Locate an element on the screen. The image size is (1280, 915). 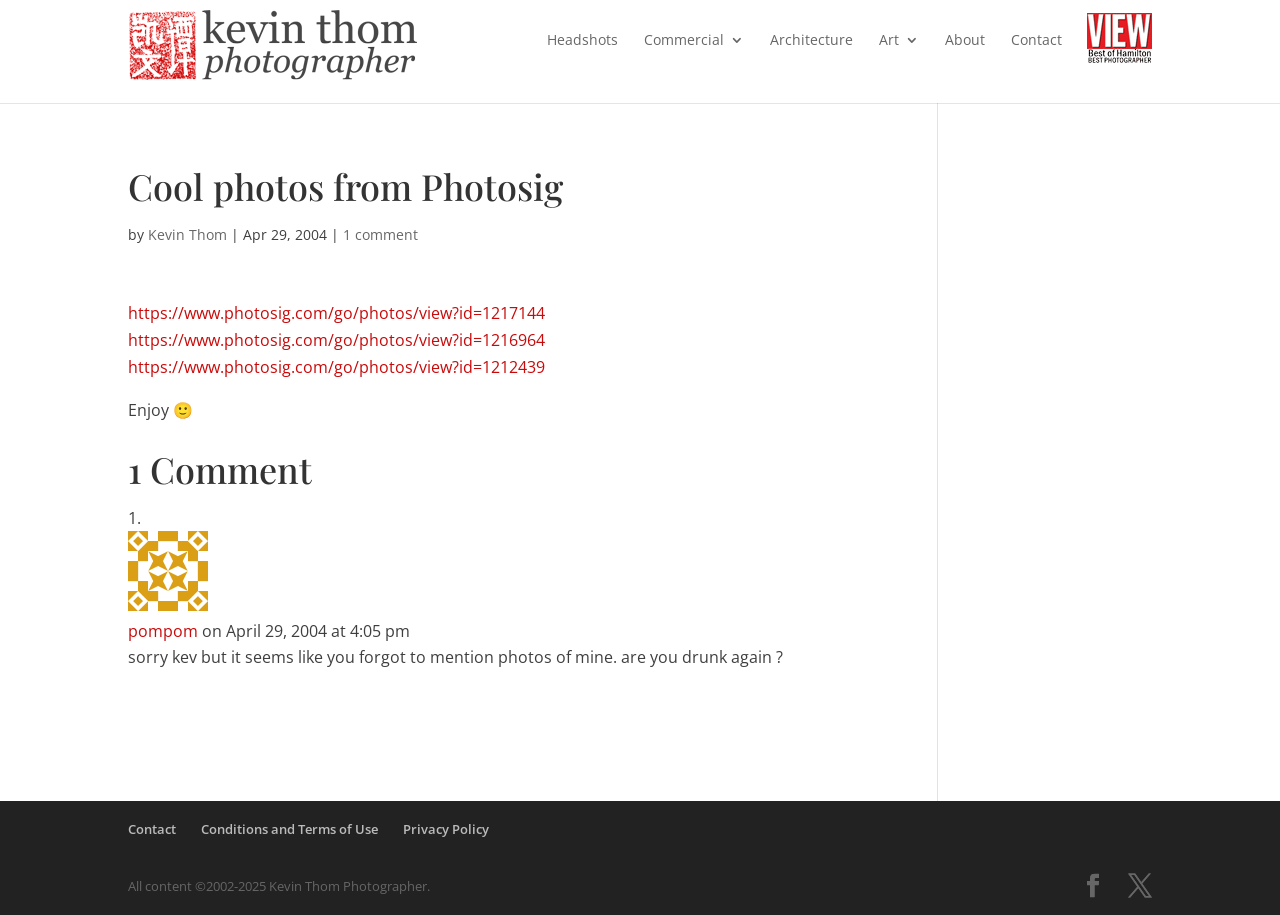
About is located at coordinates (965, 41).